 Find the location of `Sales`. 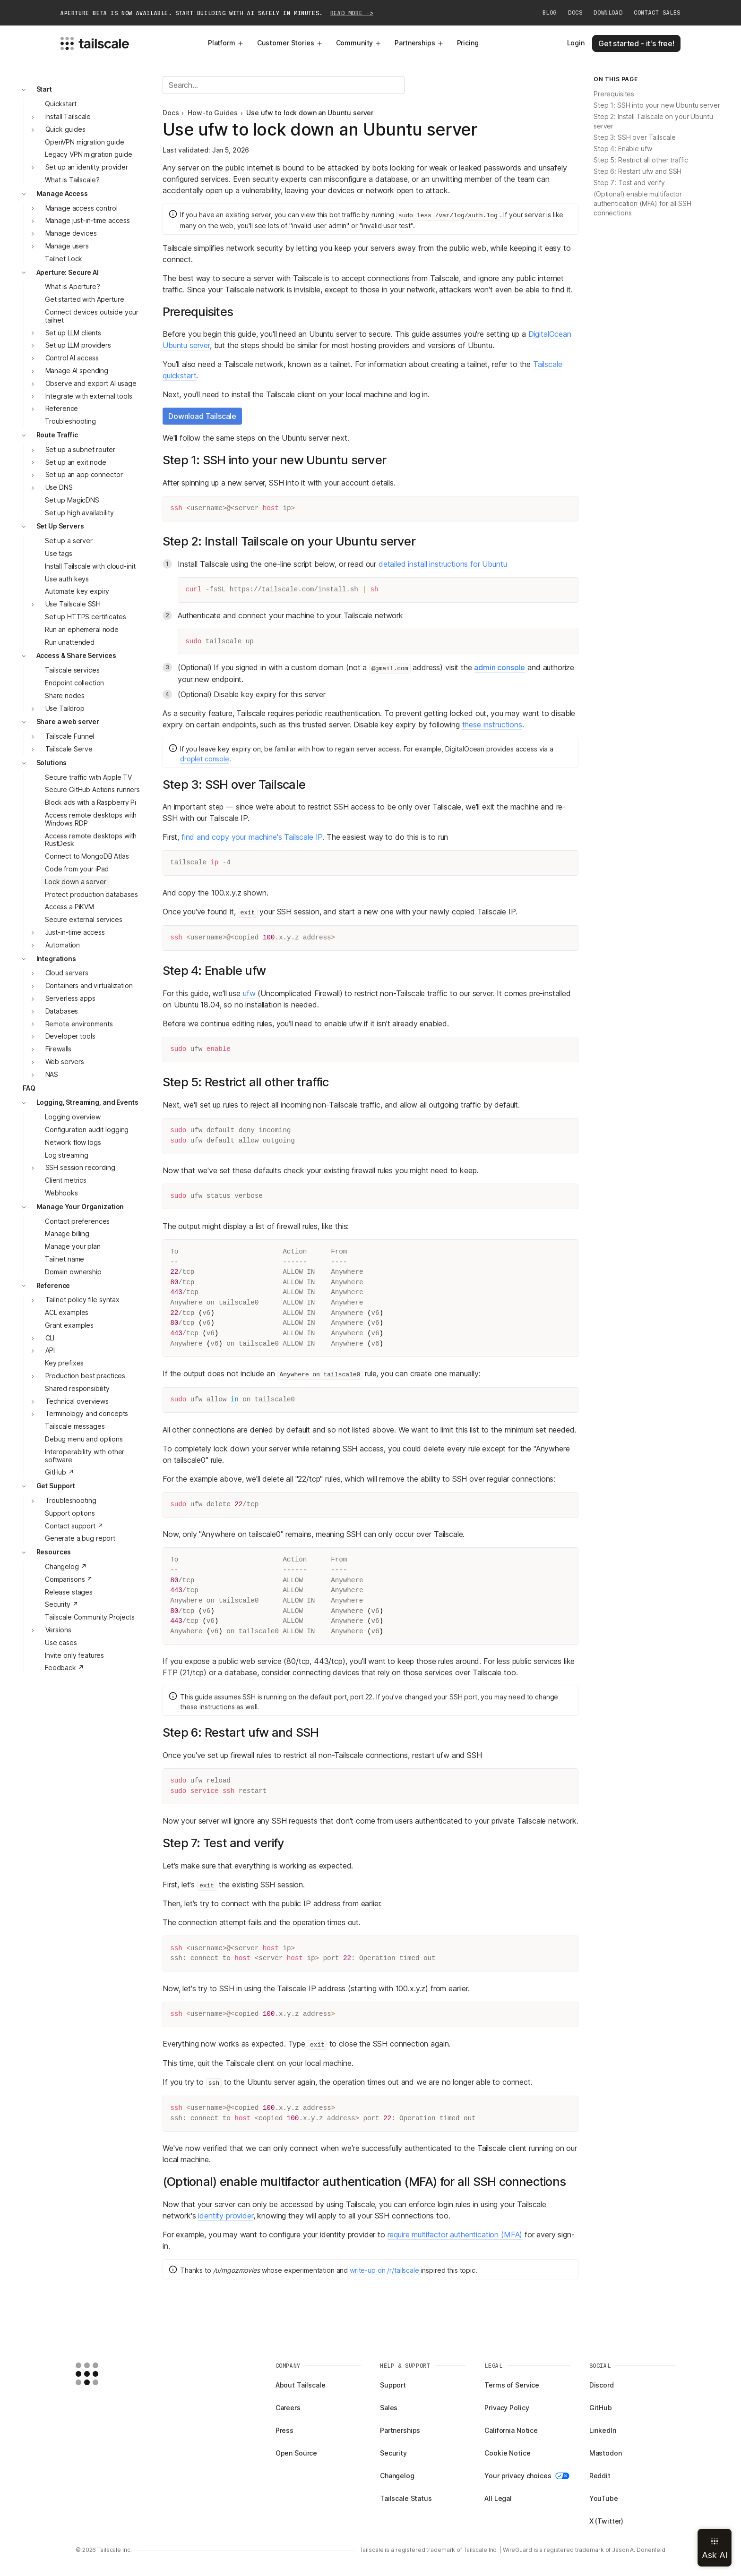

Sales is located at coordinates (388, 2408).